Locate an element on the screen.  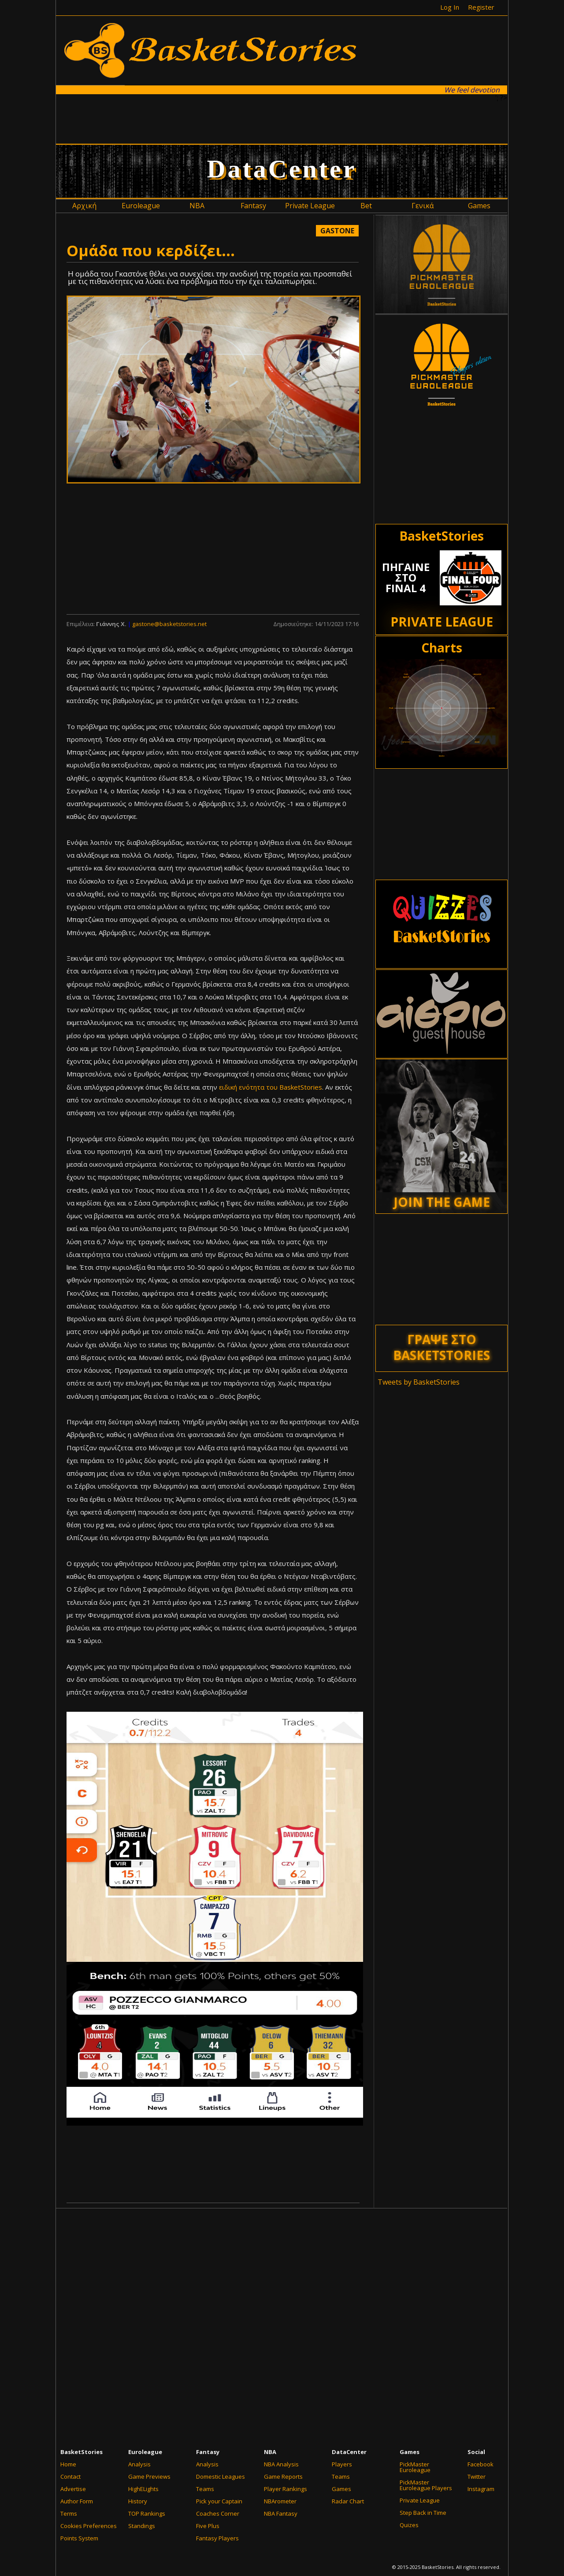
Step Back in Time is located at coordinates (423, 2513).